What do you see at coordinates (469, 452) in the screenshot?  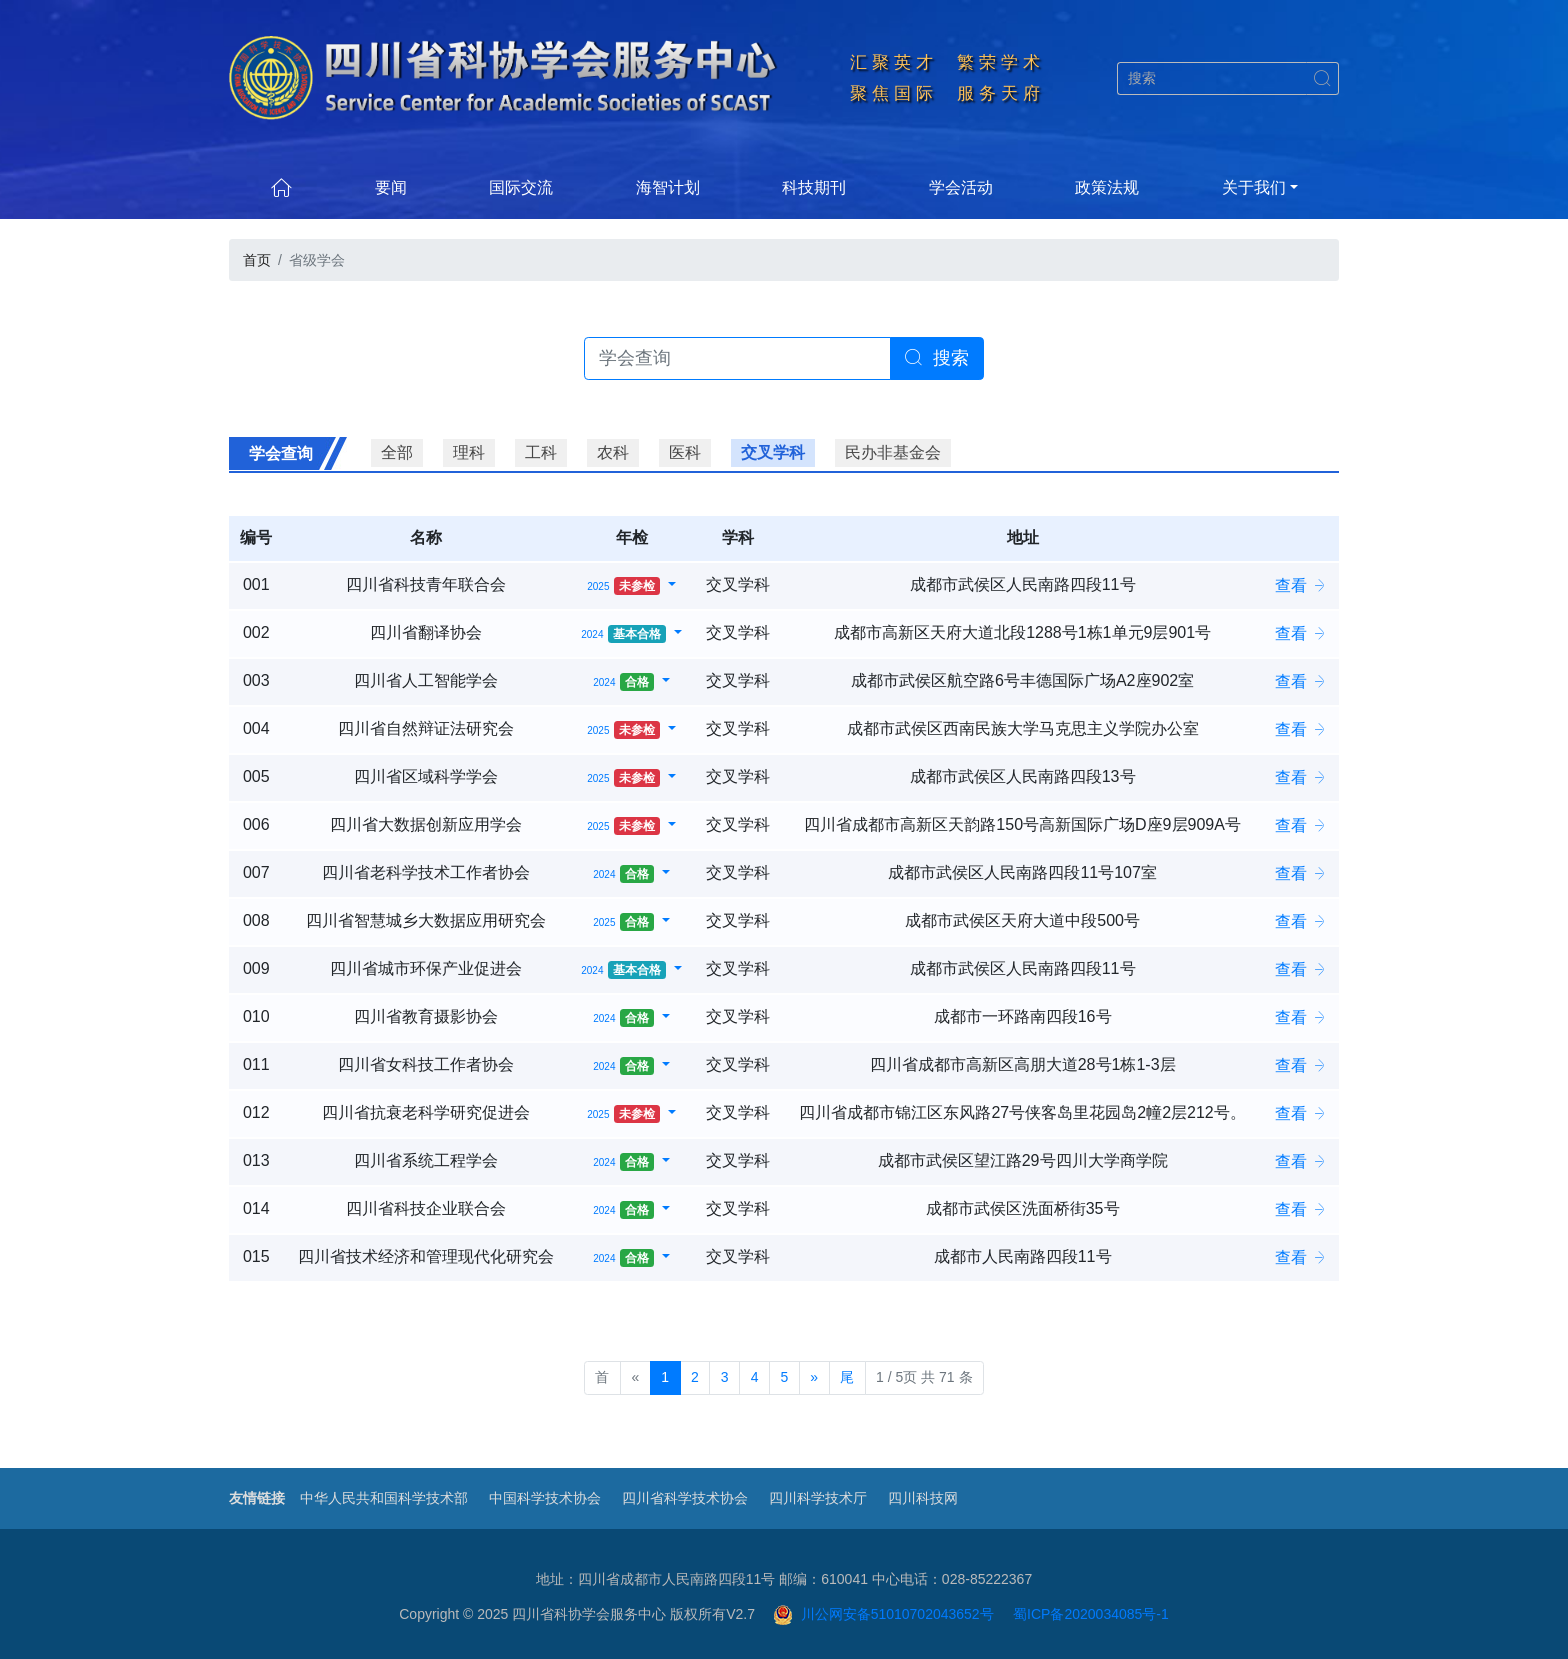 I see `理科` at bounding box center [469, 452].